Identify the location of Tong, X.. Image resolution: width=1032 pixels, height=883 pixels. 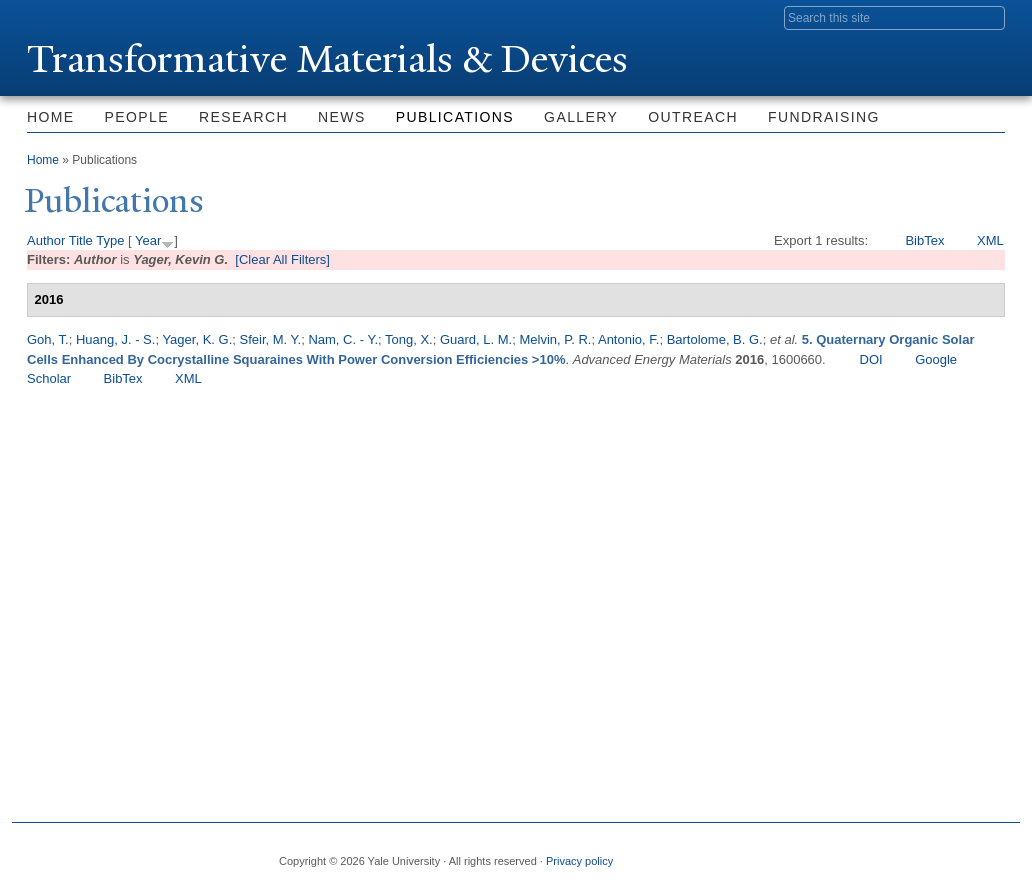
(409, 339).